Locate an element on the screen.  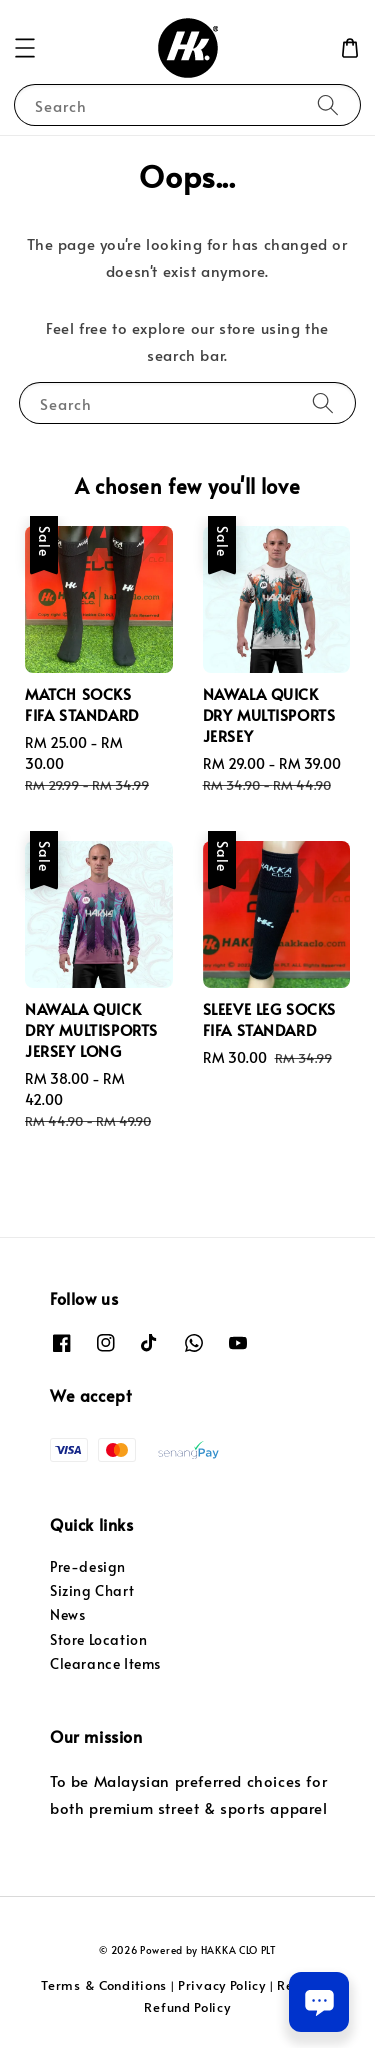
[button] is located at coordinates (25, 48).